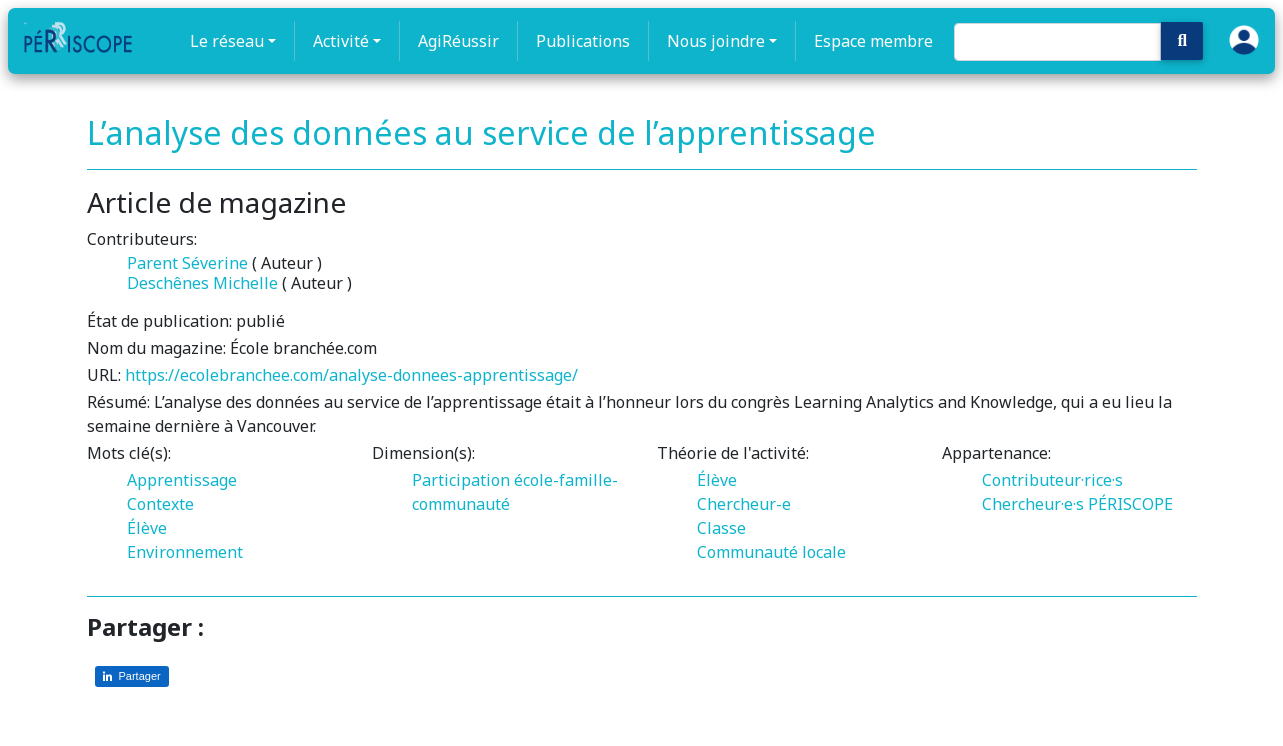  I want to click on Classe, so click(721, 528).